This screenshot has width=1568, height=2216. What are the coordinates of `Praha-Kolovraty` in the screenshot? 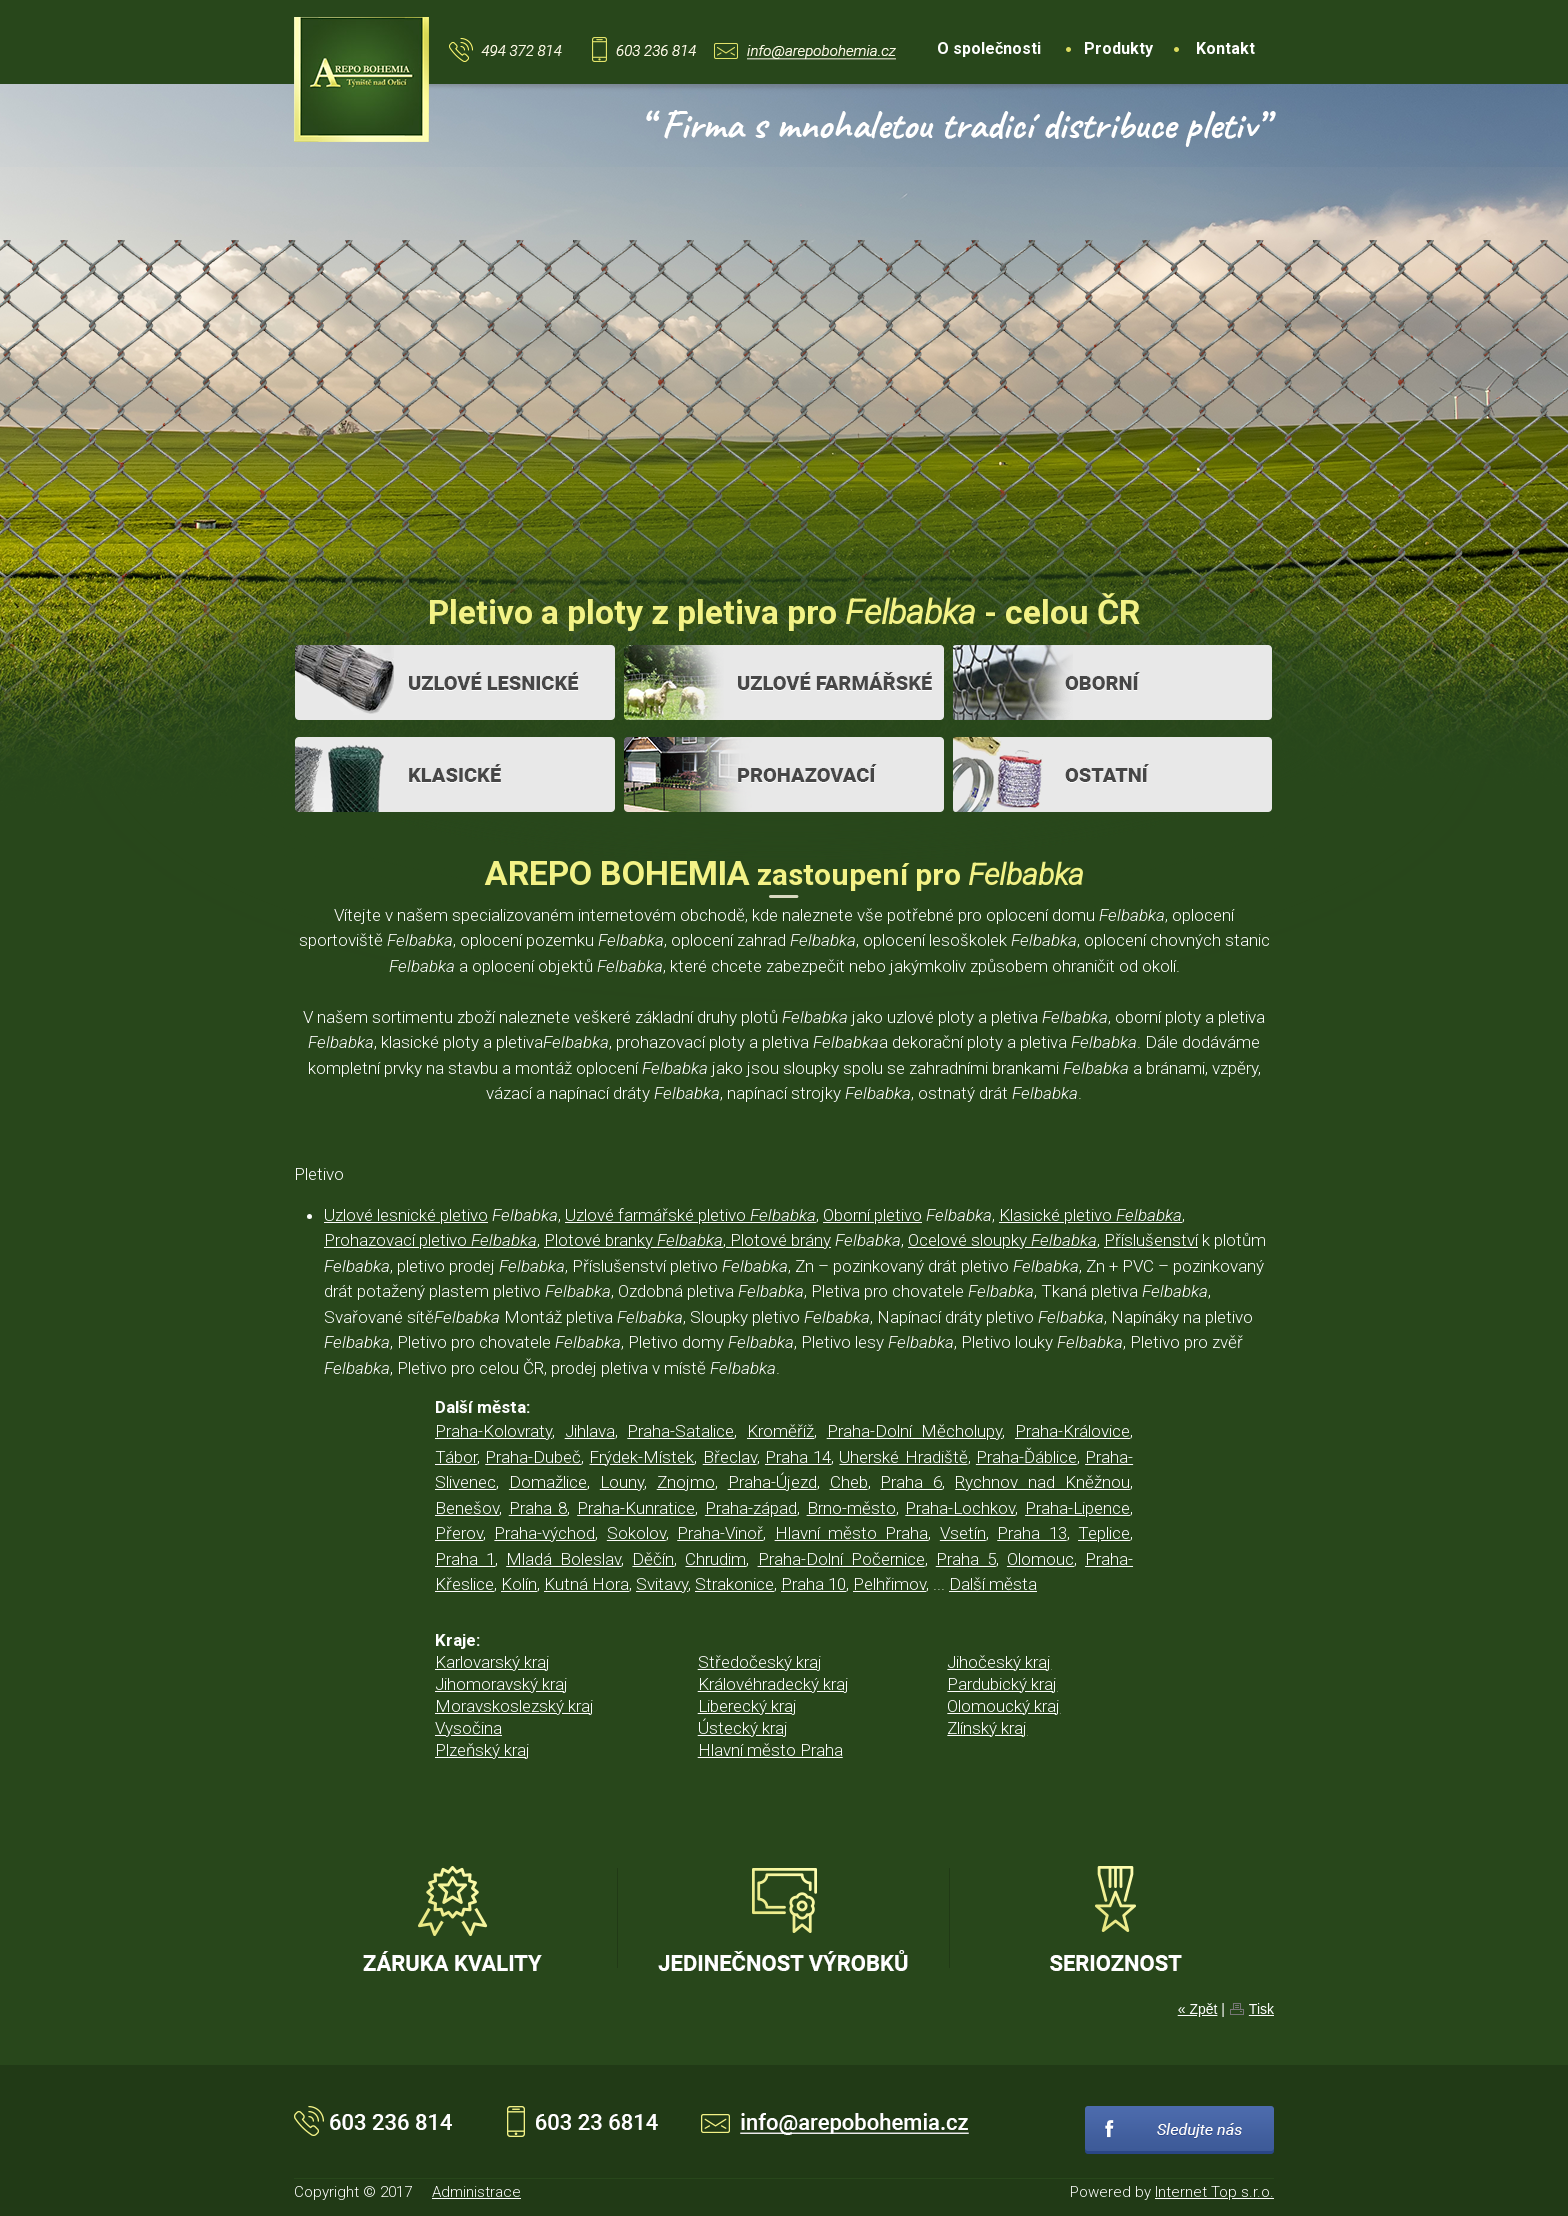 It's located at (493, 1431).